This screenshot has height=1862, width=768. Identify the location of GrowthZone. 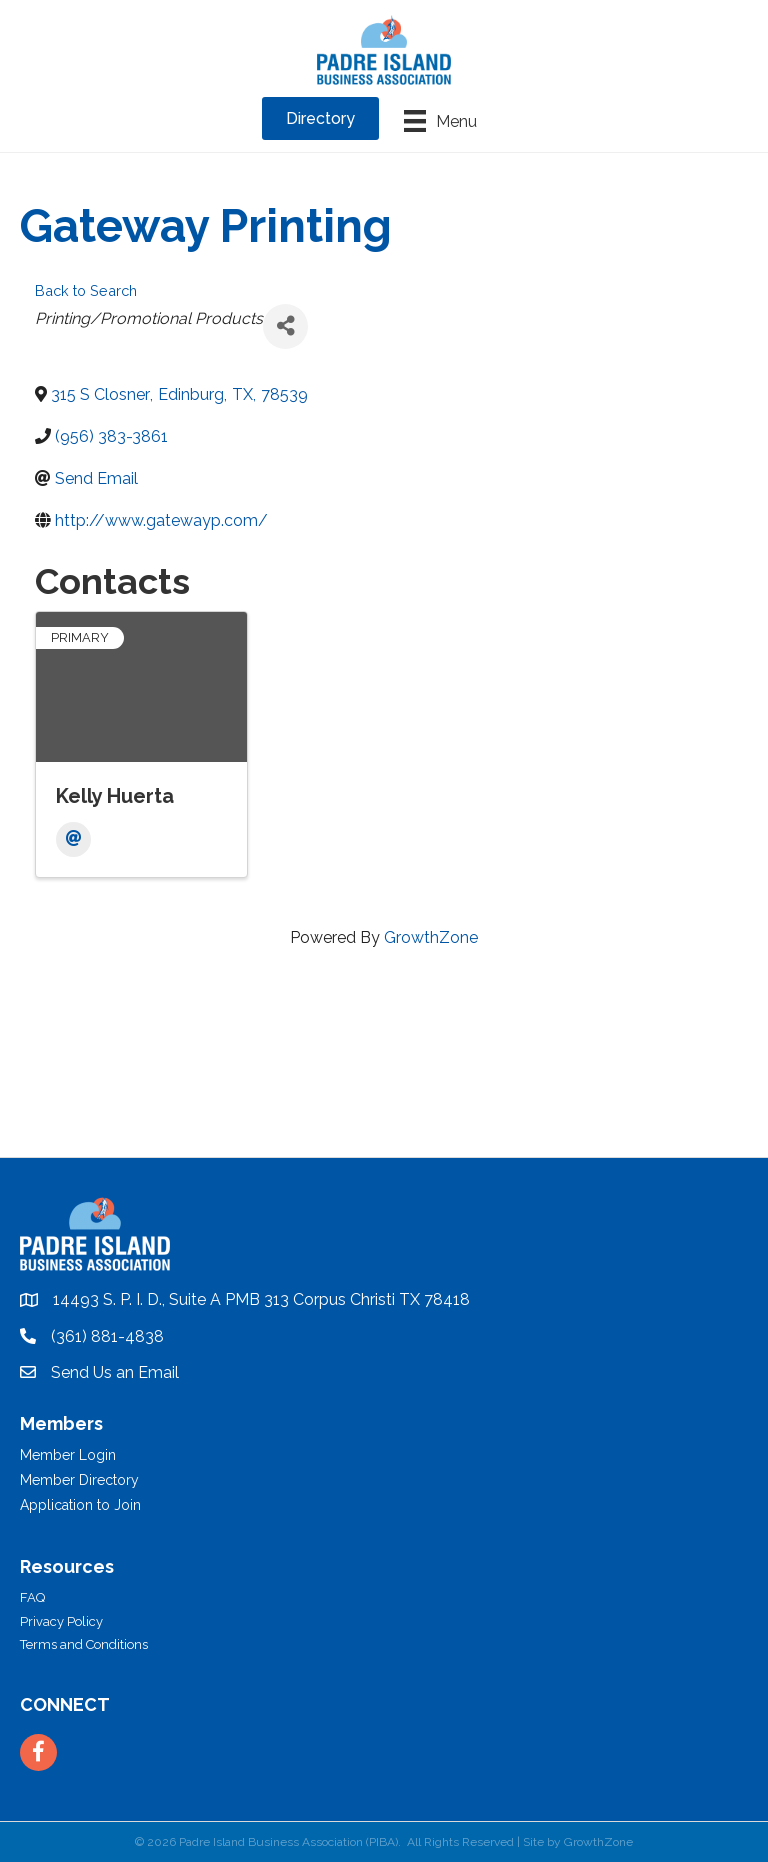
(431, 937).